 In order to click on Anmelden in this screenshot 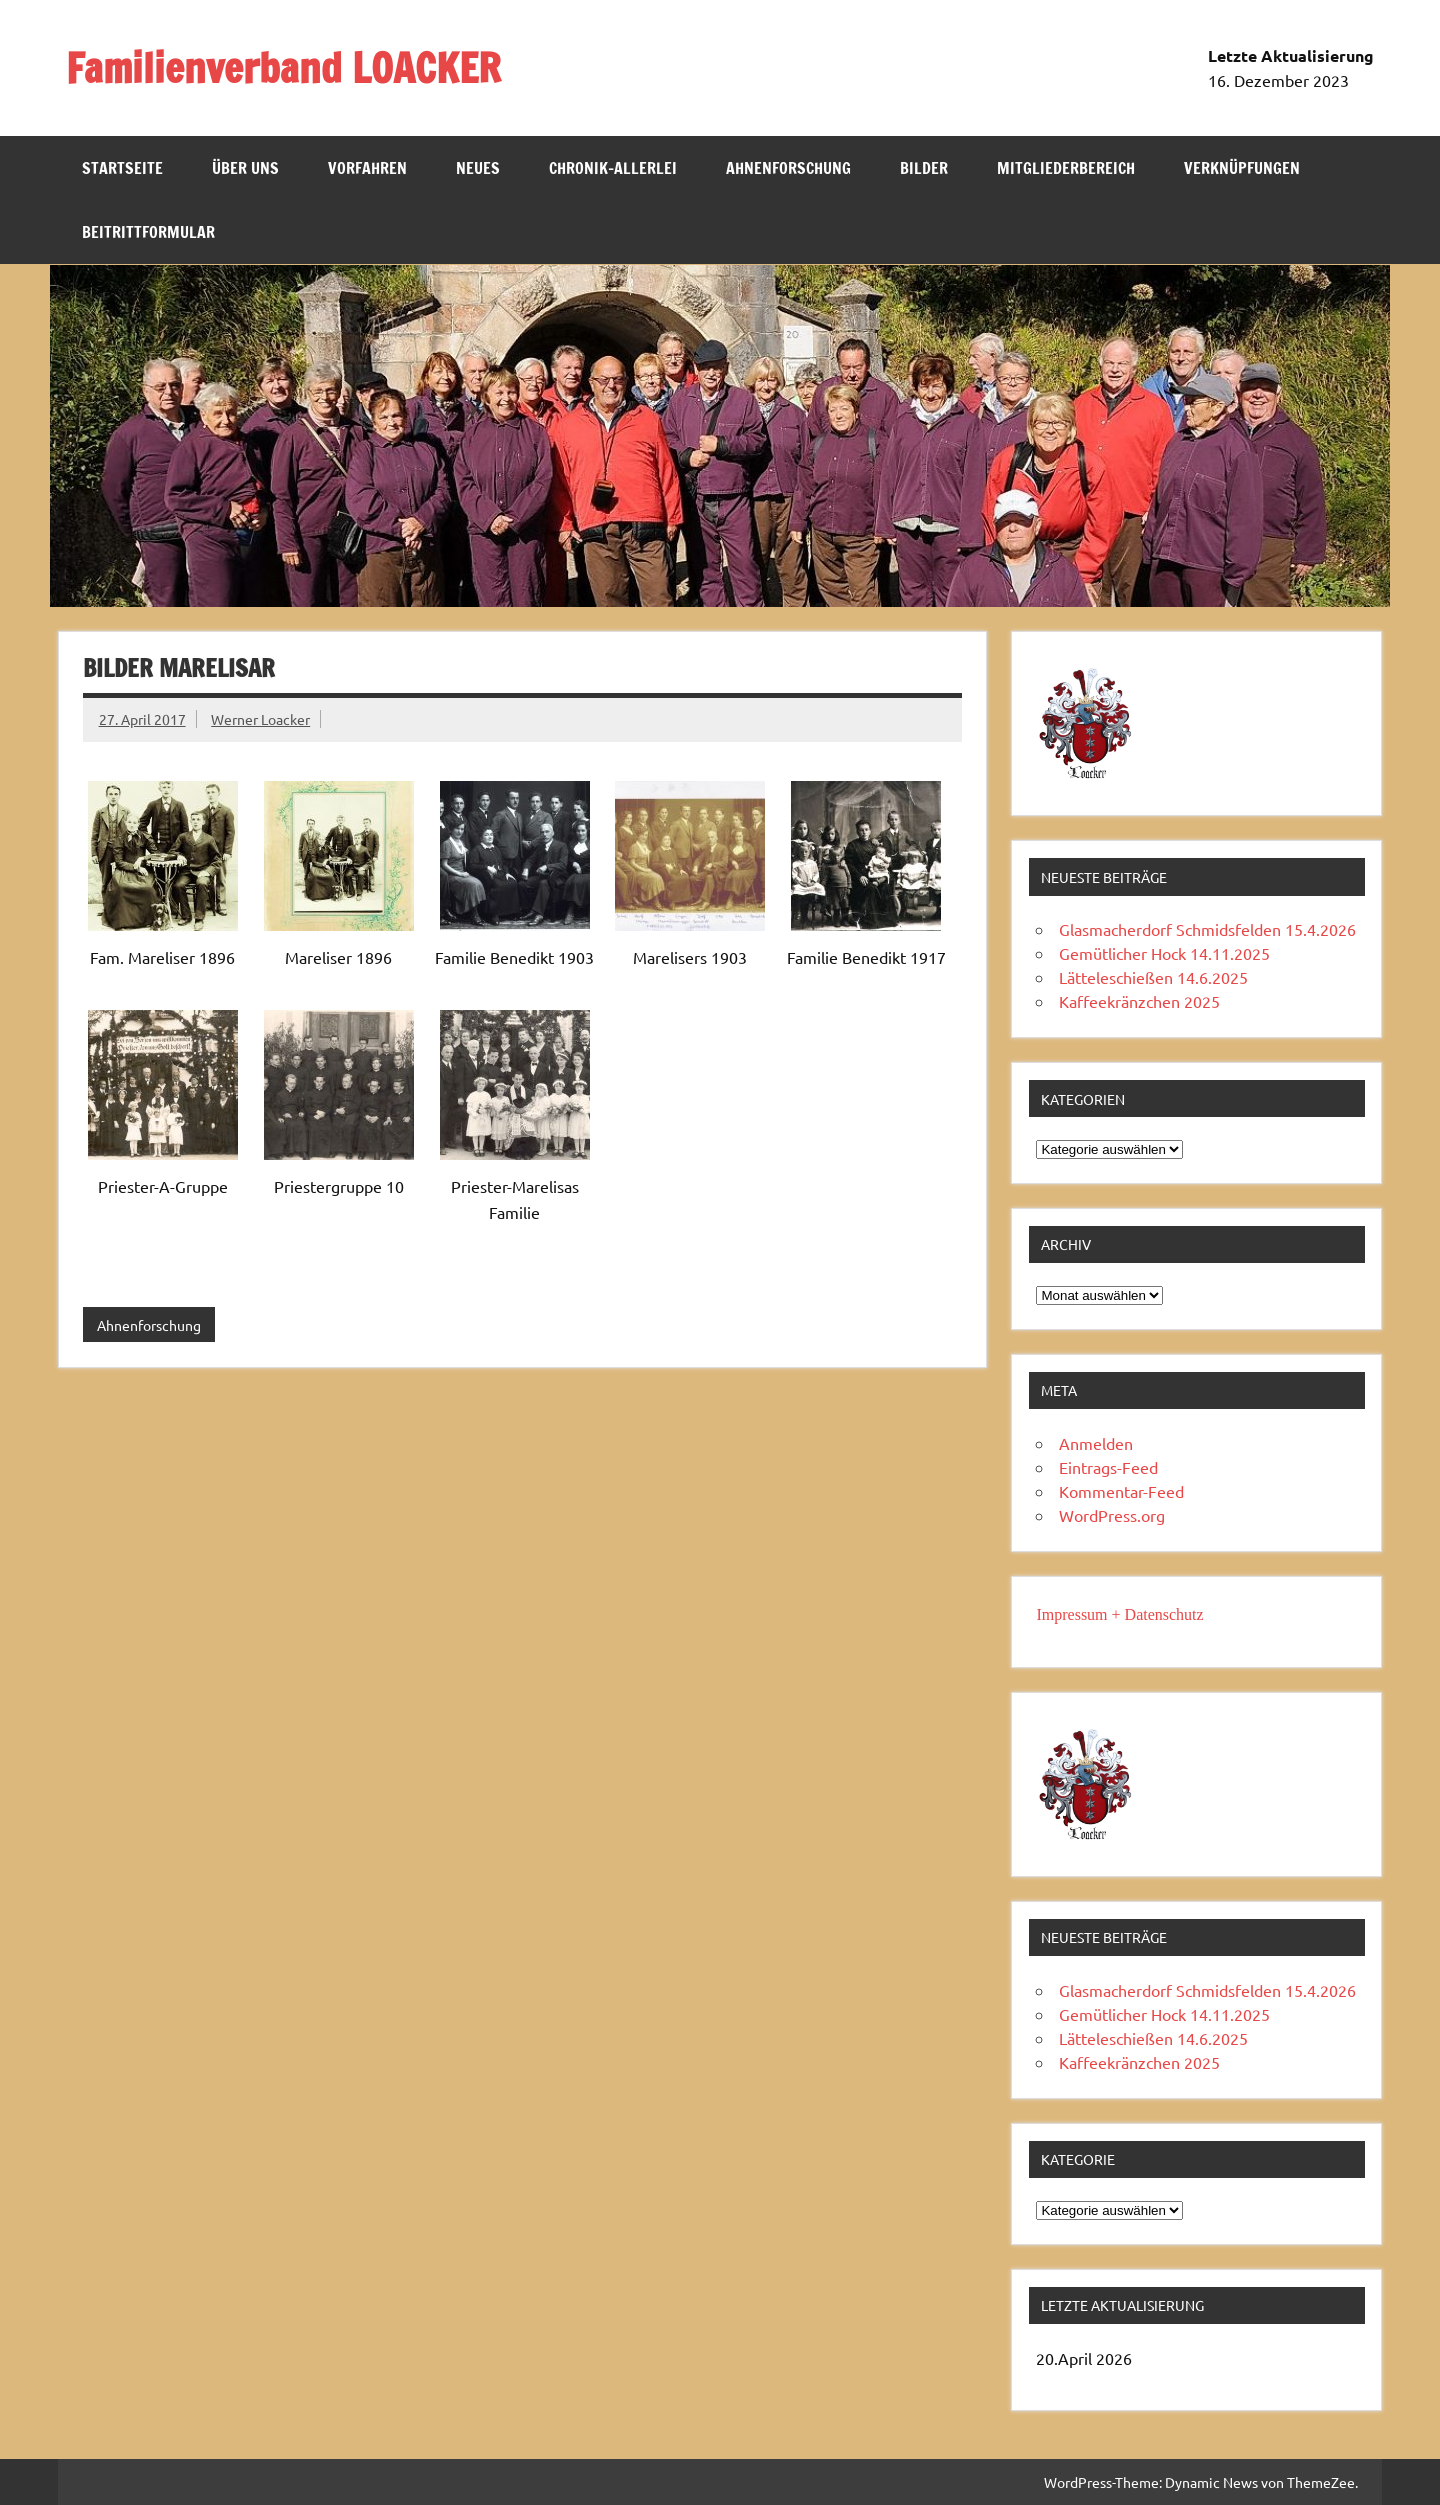, I will do `click(1096, 1443)`.